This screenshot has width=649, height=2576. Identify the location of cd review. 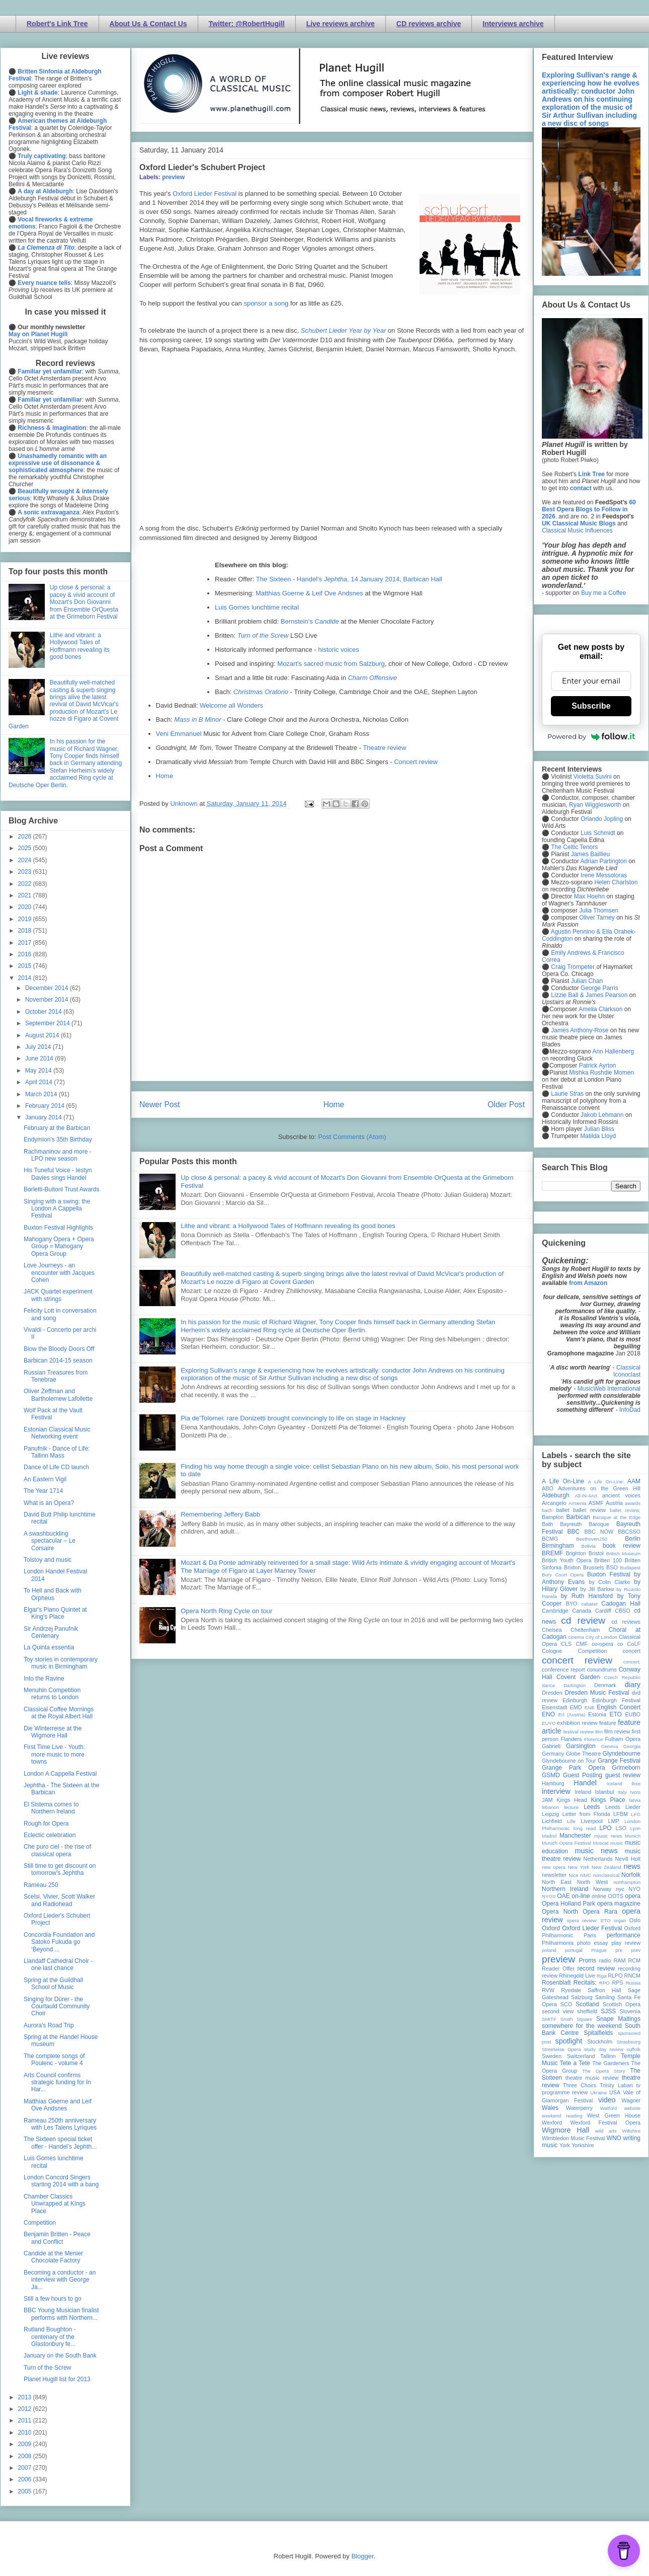
(583, 1620).